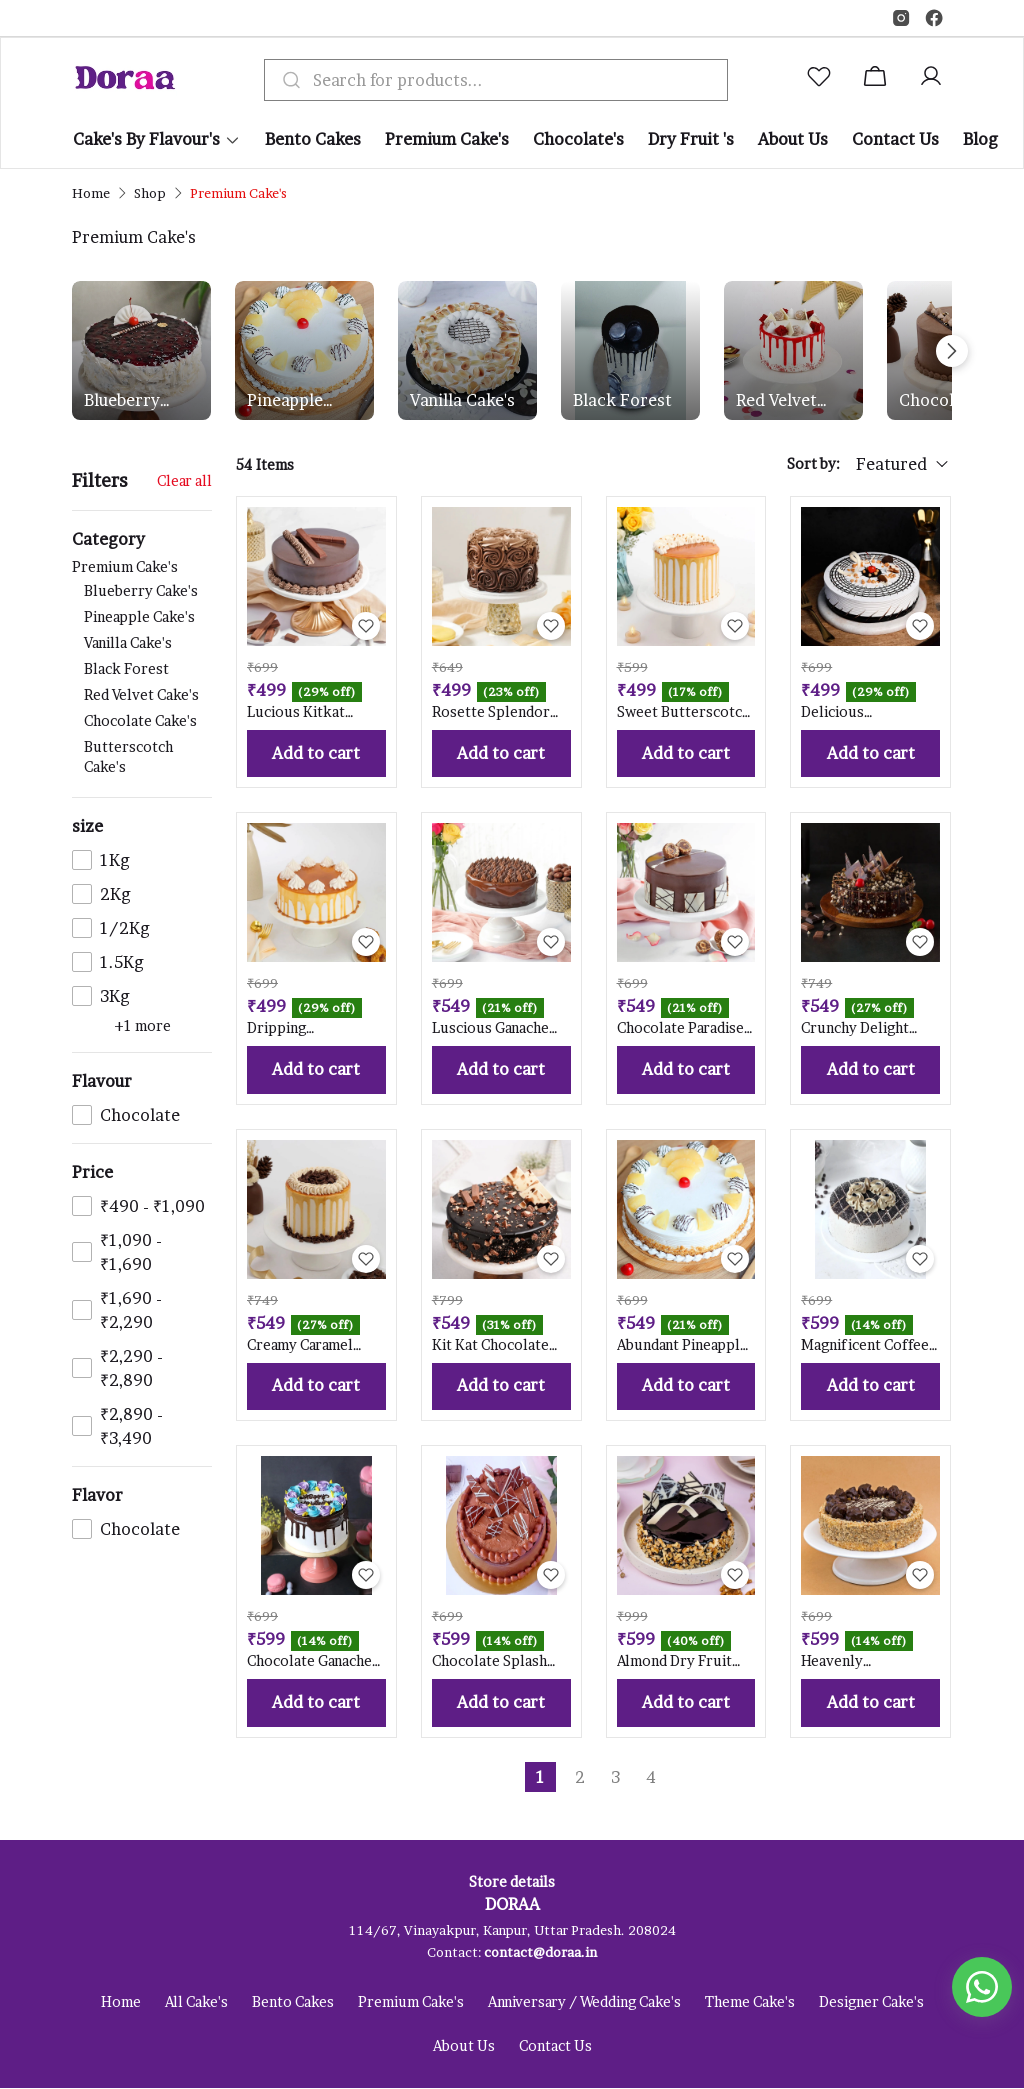  I want to click on Premium Cake's, so click(142, 668).